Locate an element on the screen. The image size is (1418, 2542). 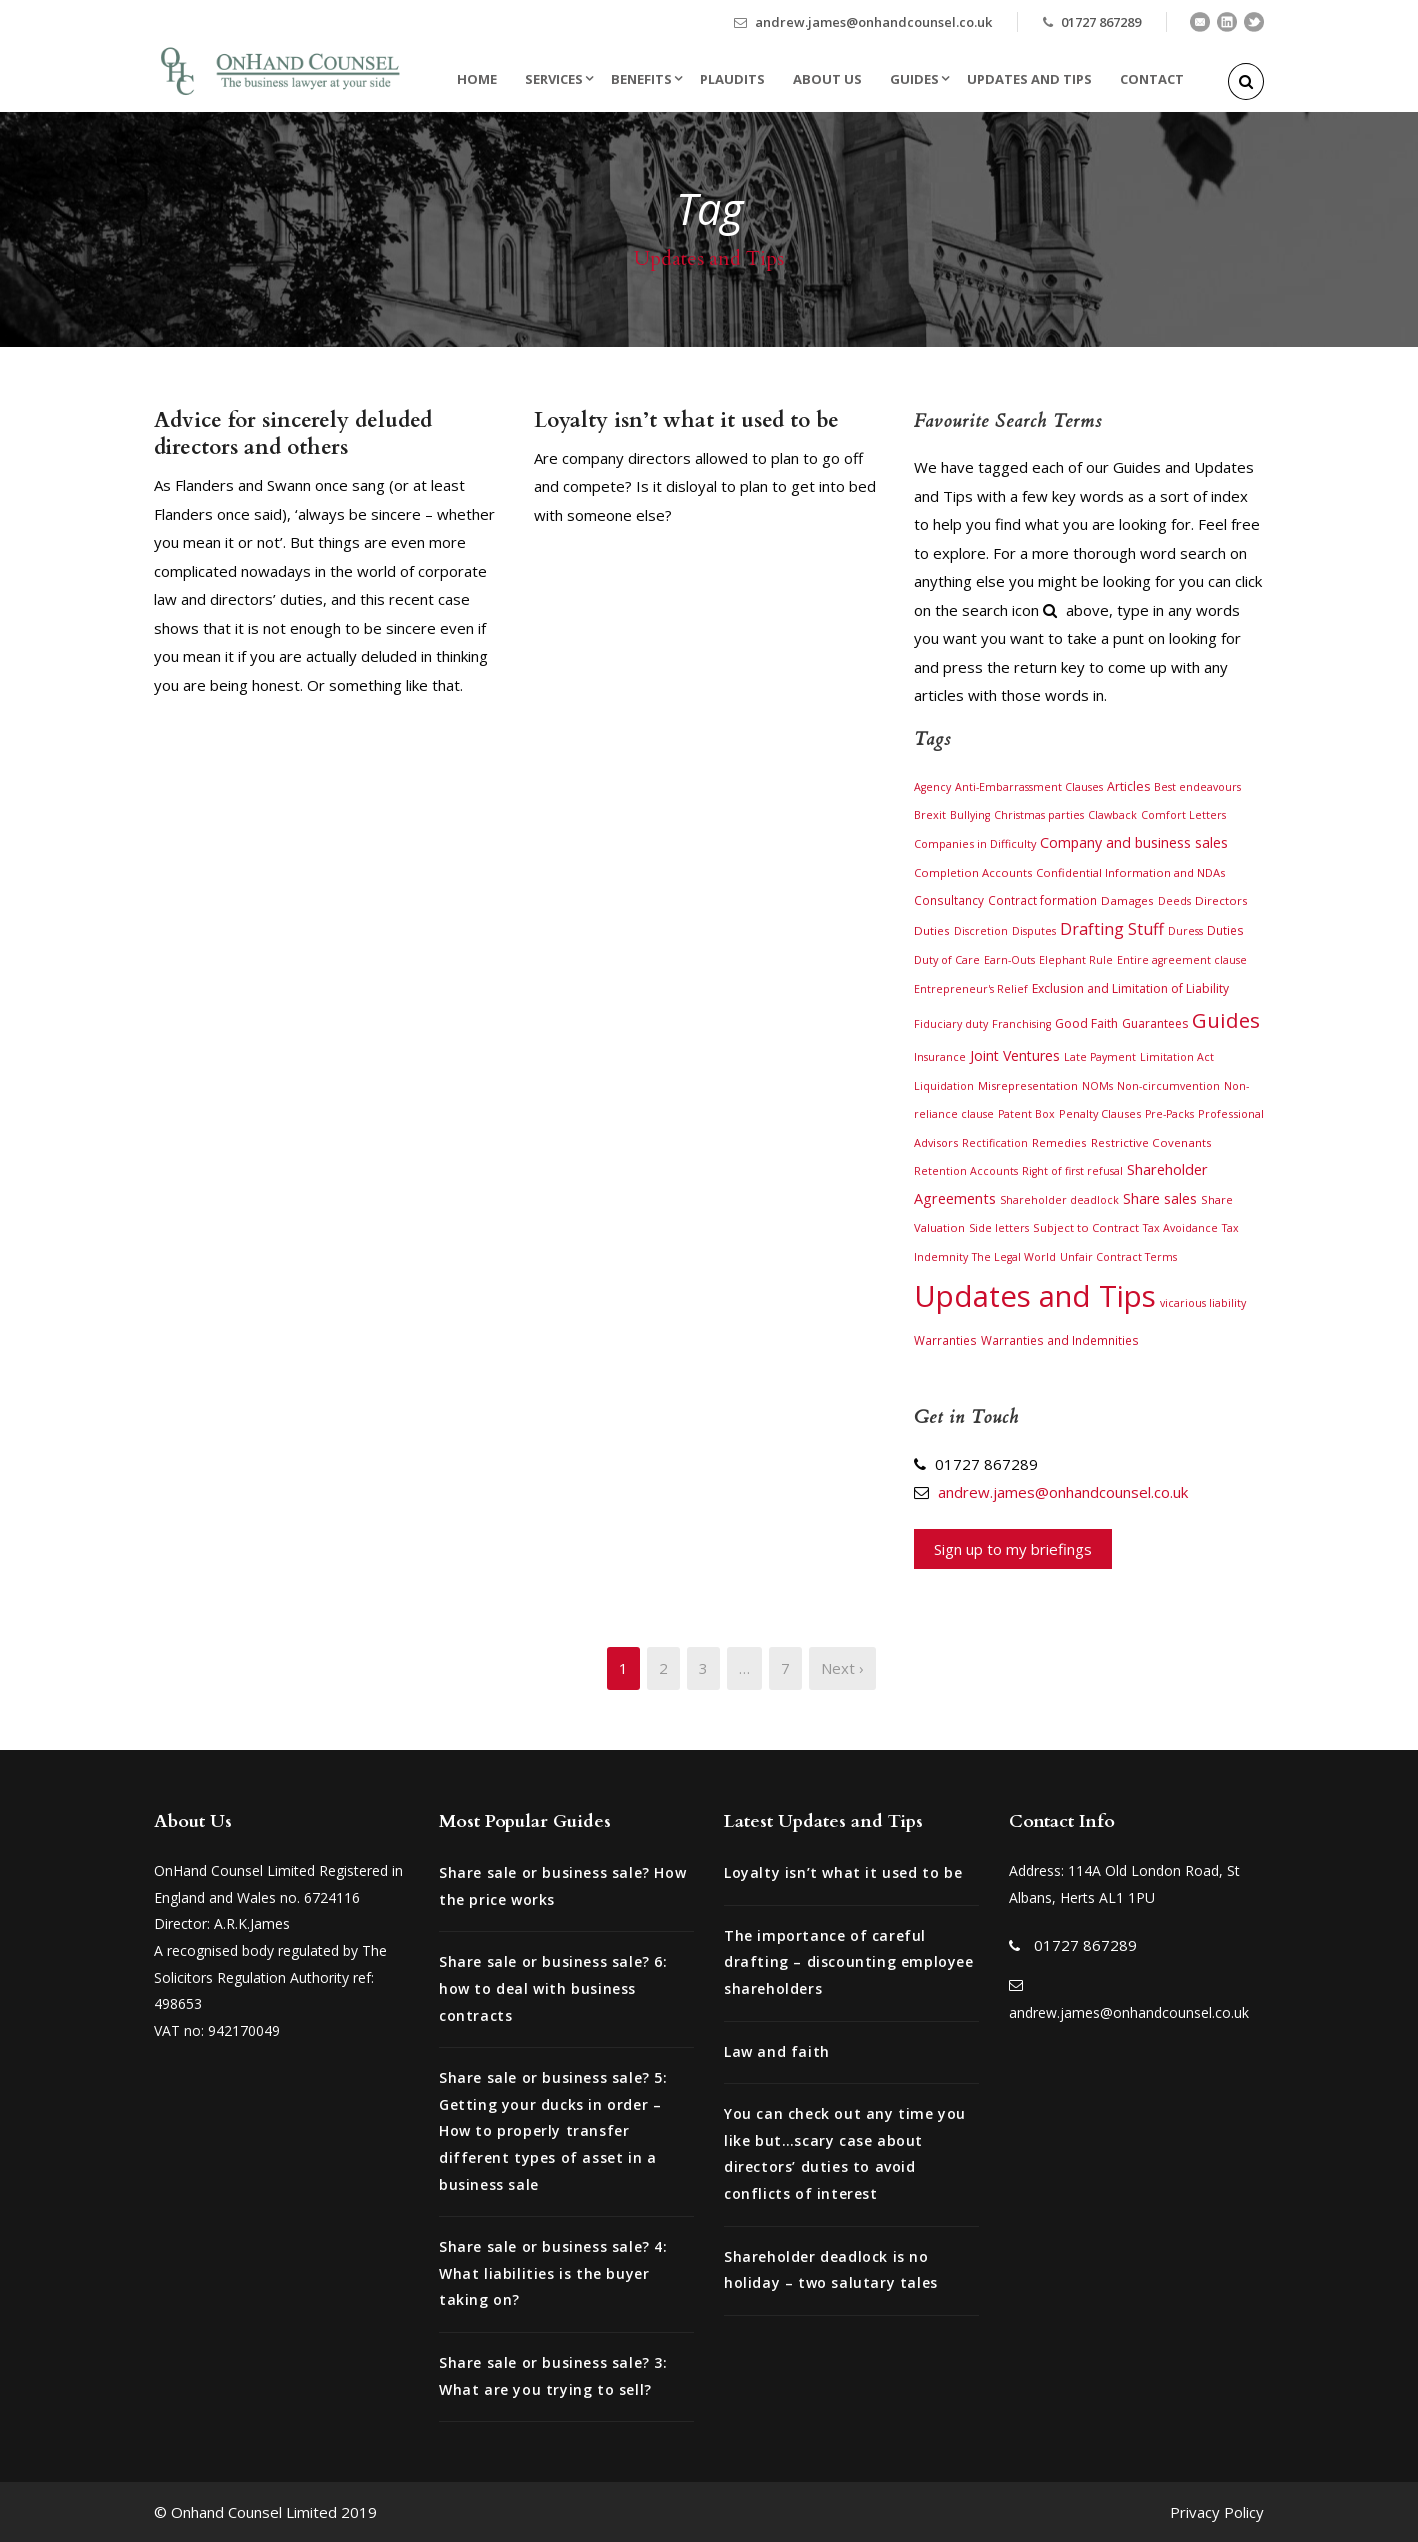
Misrepresentation is located at coordinates (1028, 1085).